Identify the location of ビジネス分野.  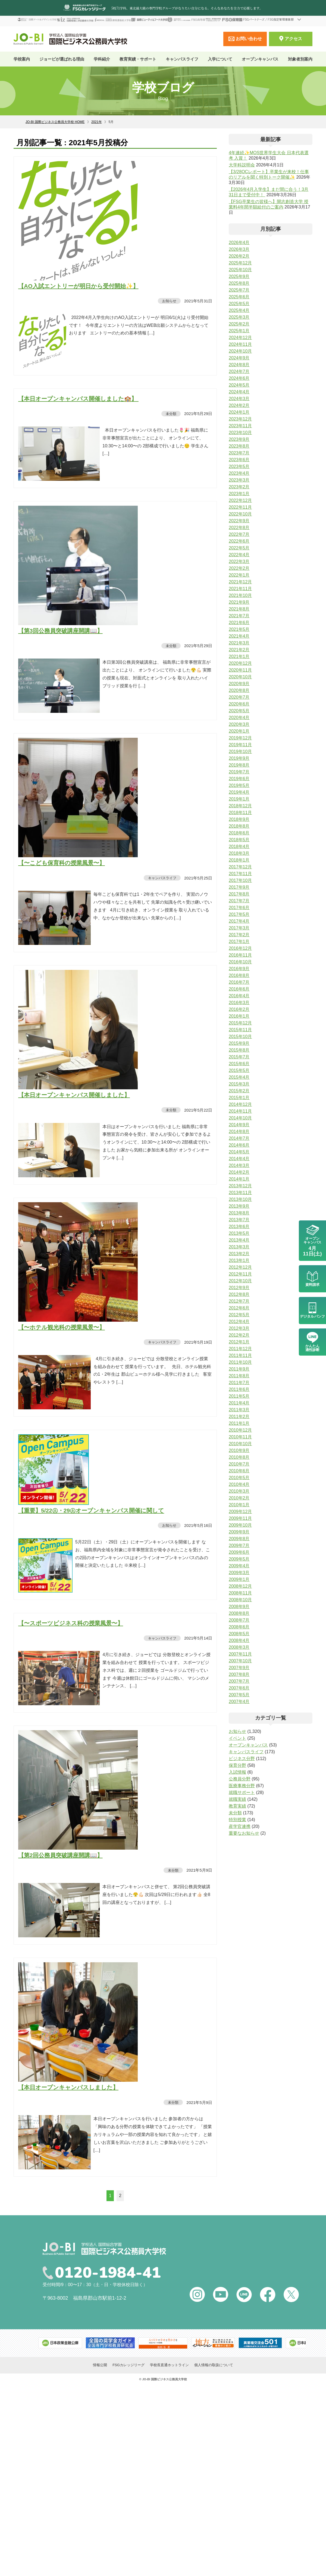
(242, 1758).